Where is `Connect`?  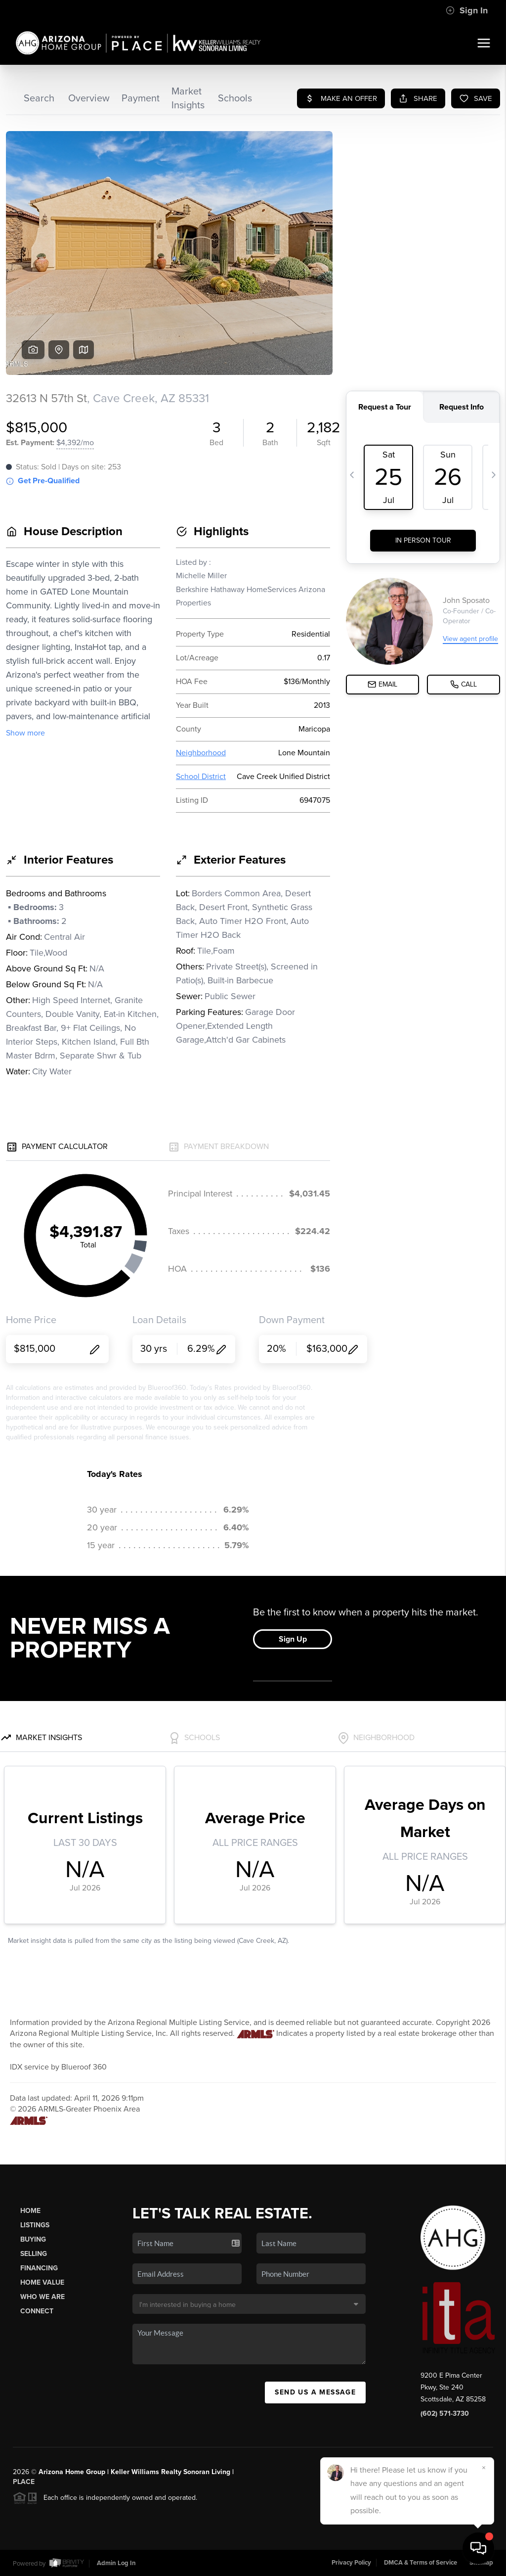
Connect is located at coordinates (36, 2311).